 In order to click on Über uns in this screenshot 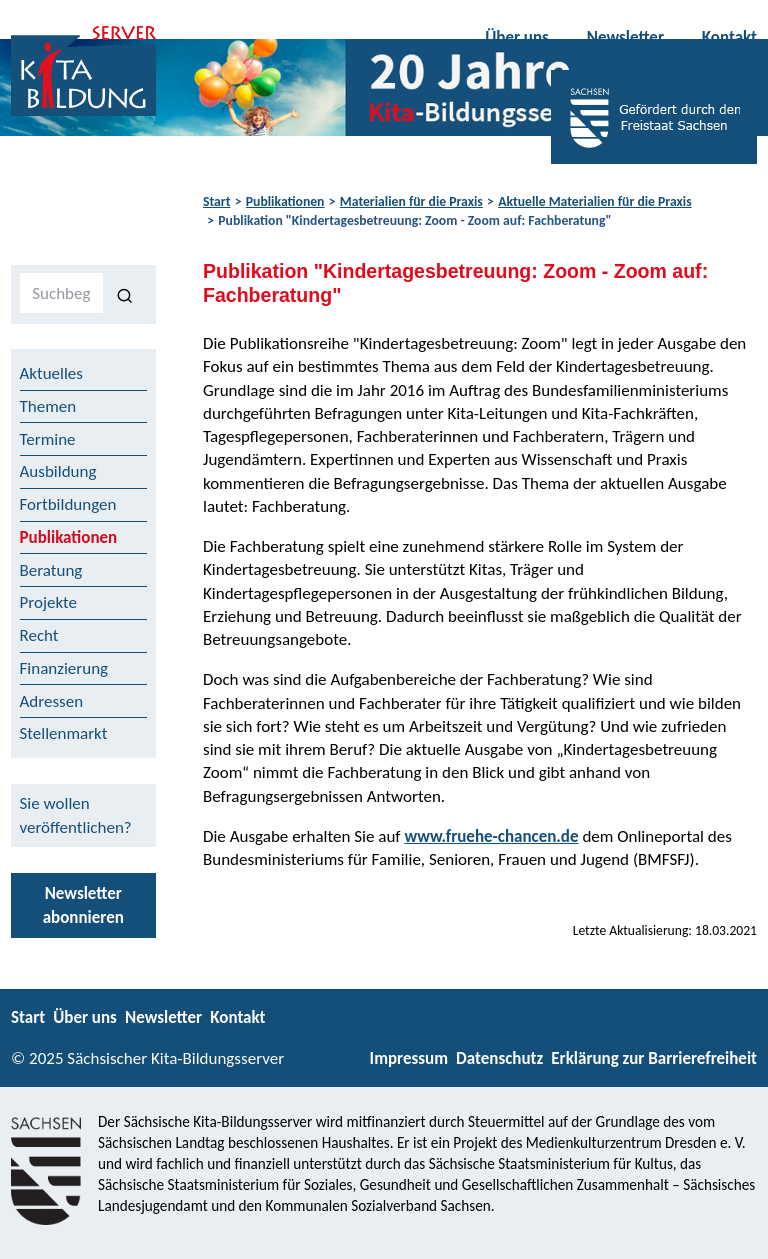, I will do `click(517, 37)`.